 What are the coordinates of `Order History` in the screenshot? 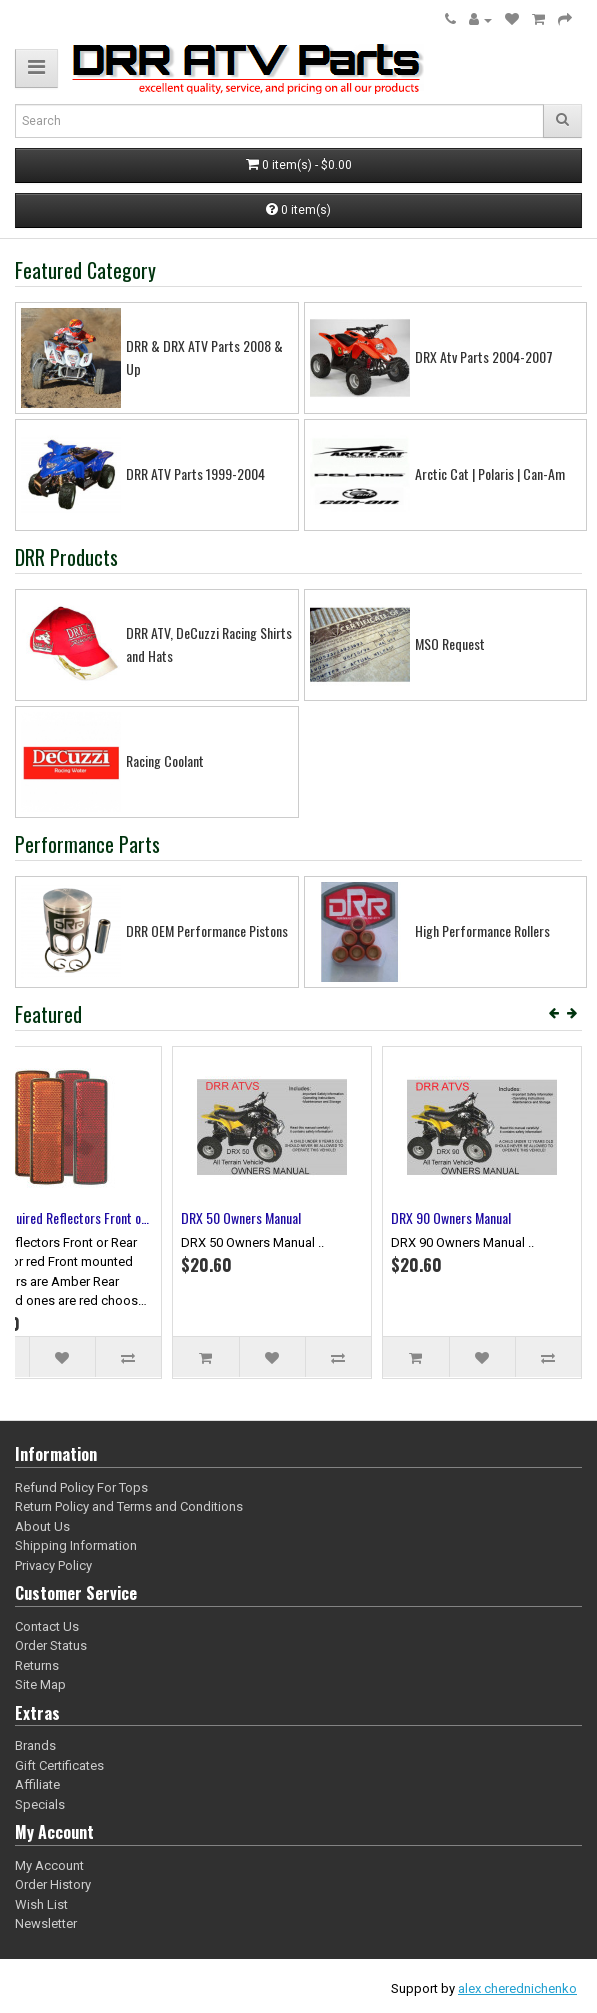 It's located at (53, 1884).